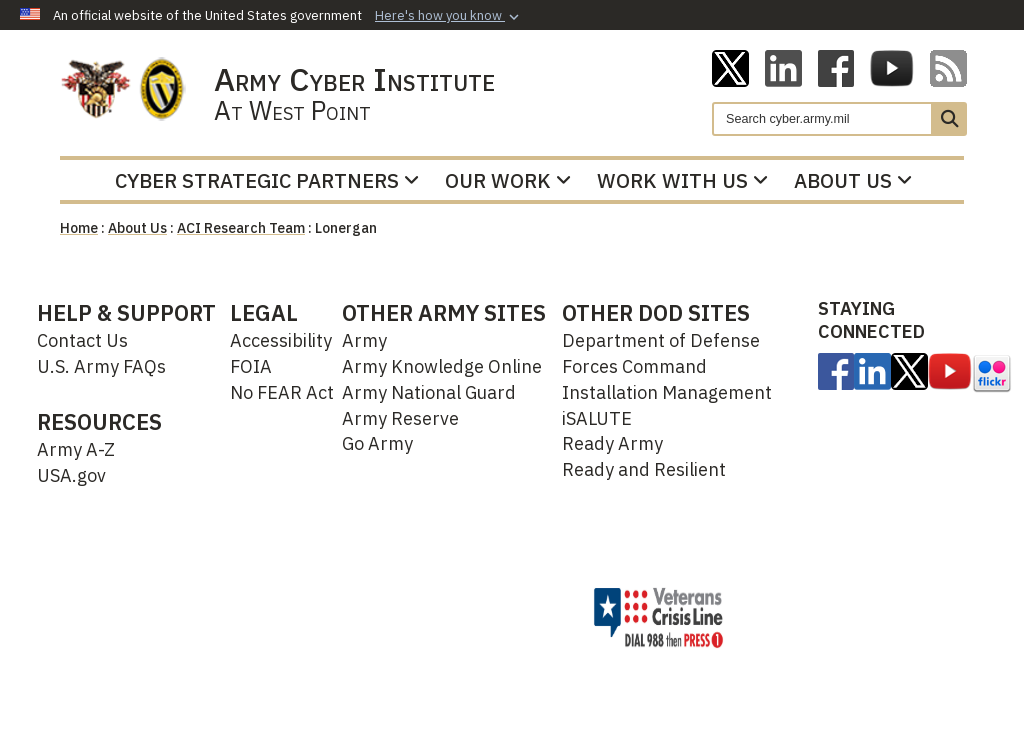  I want to click on Work With Us, so click(682, 180).